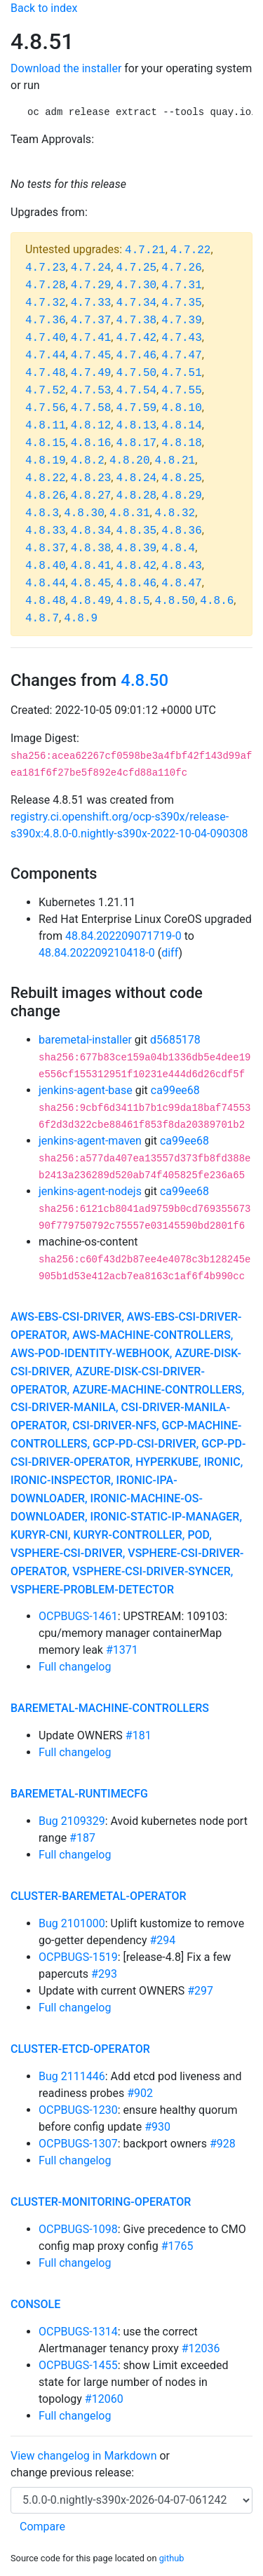 This screenshot has height=2576, width=263. What do you see at coordinates (45, 496) in the screenshot?
I see `4.8.26` at bounding box center [45, 496].